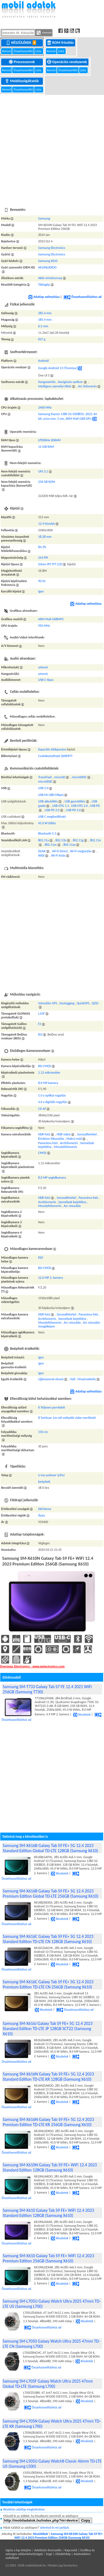 The width and height of the screenshot is (104, 2576). What do you see at coordinates (95, 1003) in the screenshot?
I see `QZSS` at bounding box center [95, 1003].